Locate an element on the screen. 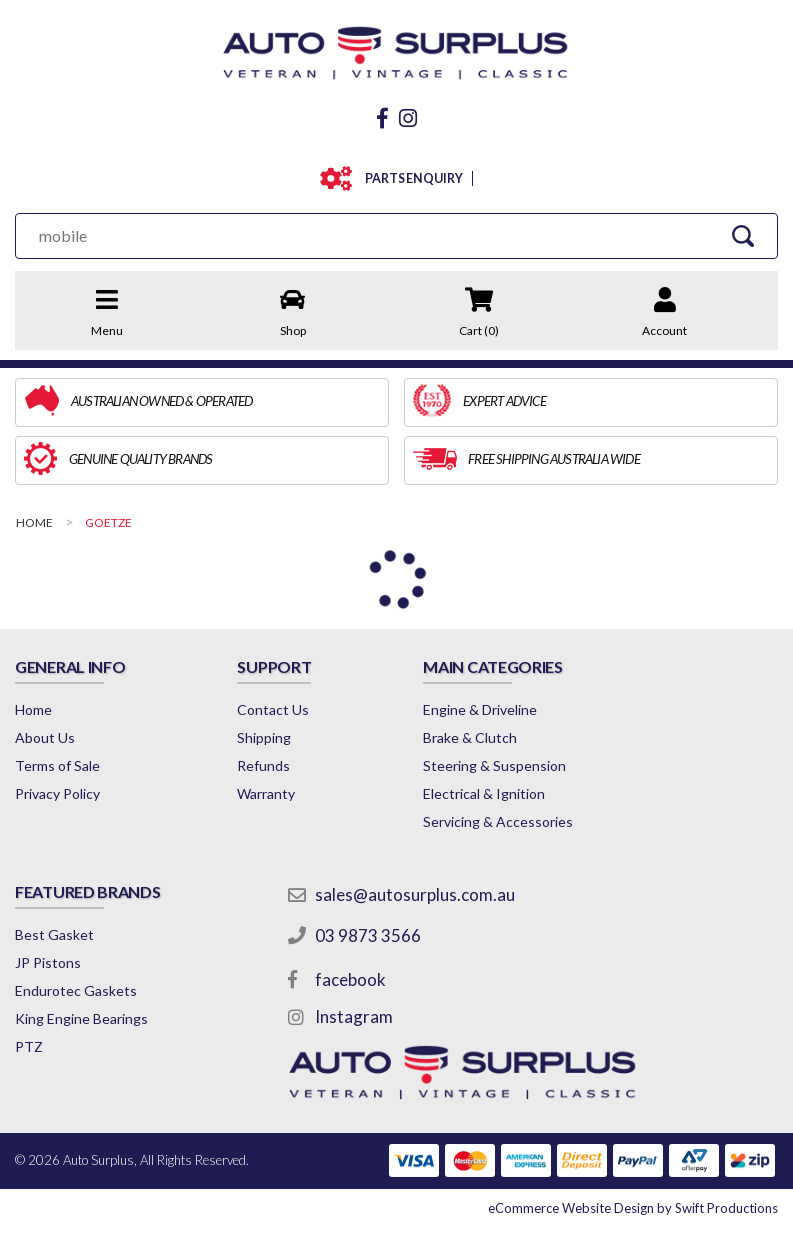 This screenshot has height=1235, width=793. sales@autosurplus.com.au is located at coordinates (415, 894).